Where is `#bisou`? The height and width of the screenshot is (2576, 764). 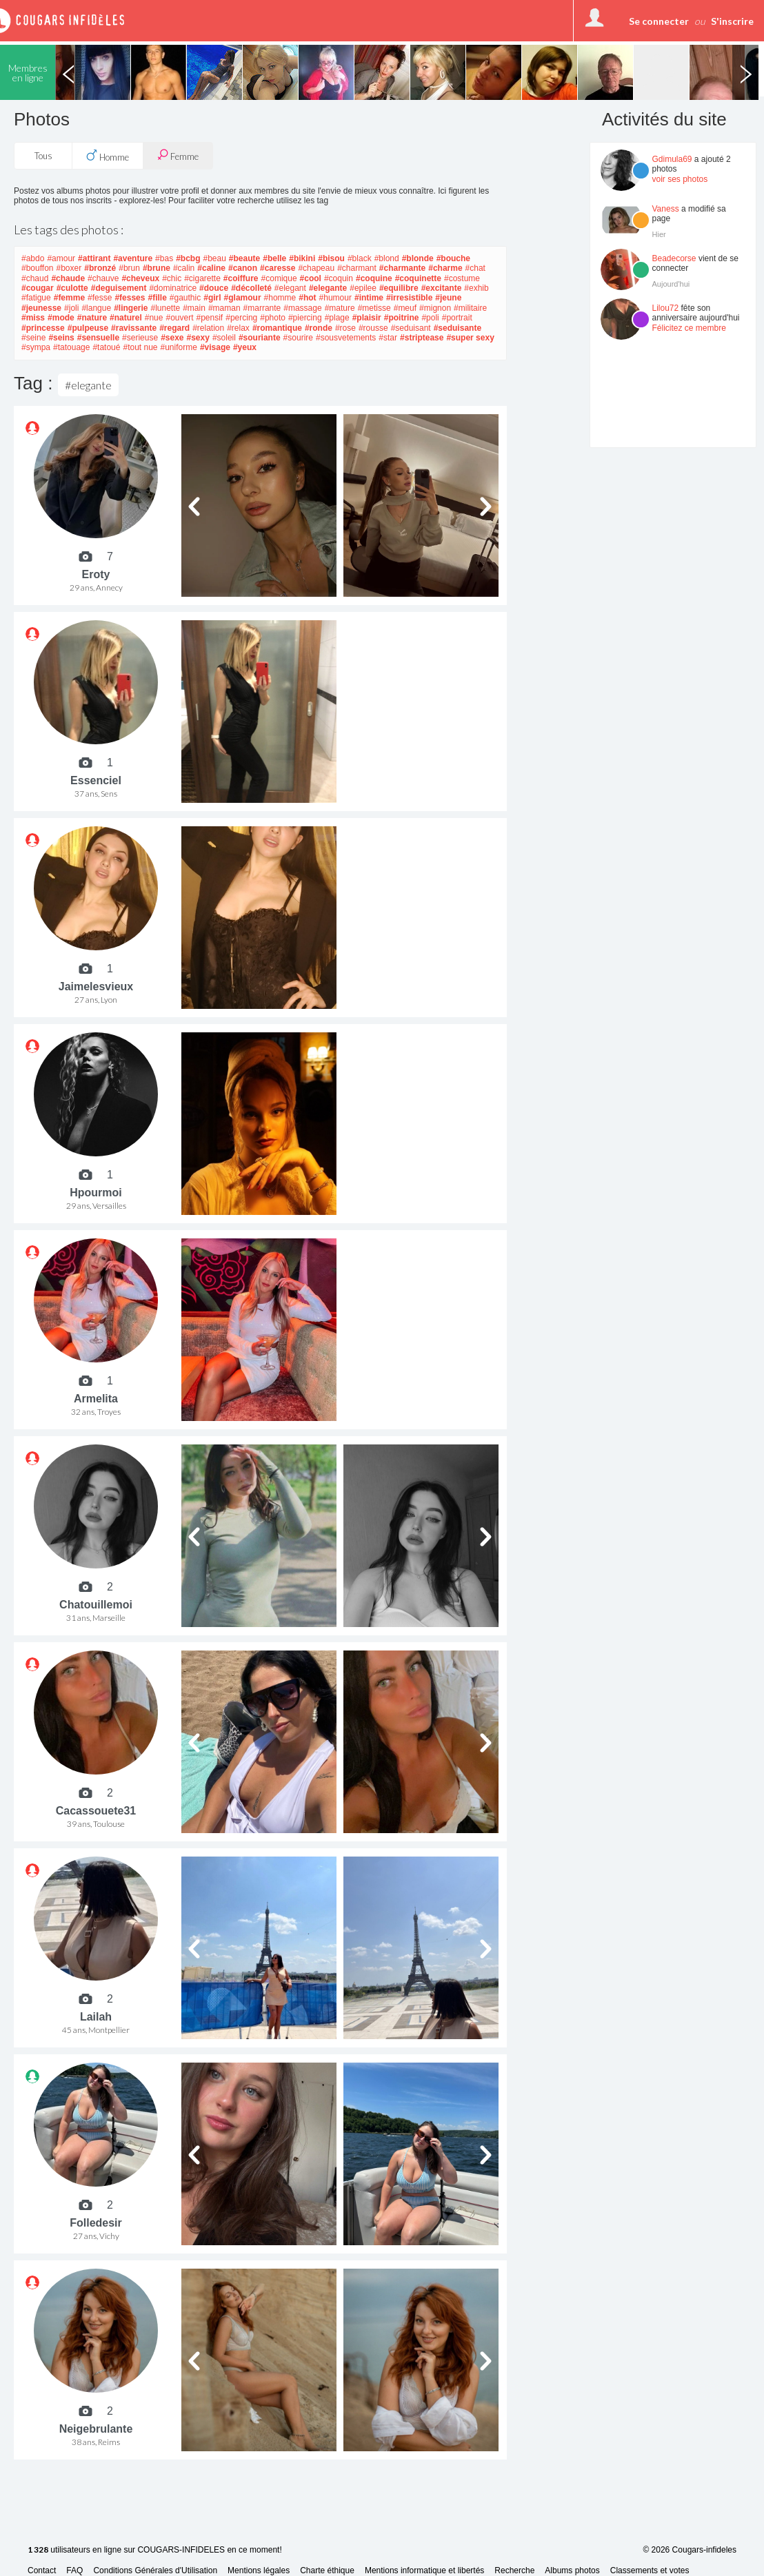 #bisou is located at coordinates (331, 258).